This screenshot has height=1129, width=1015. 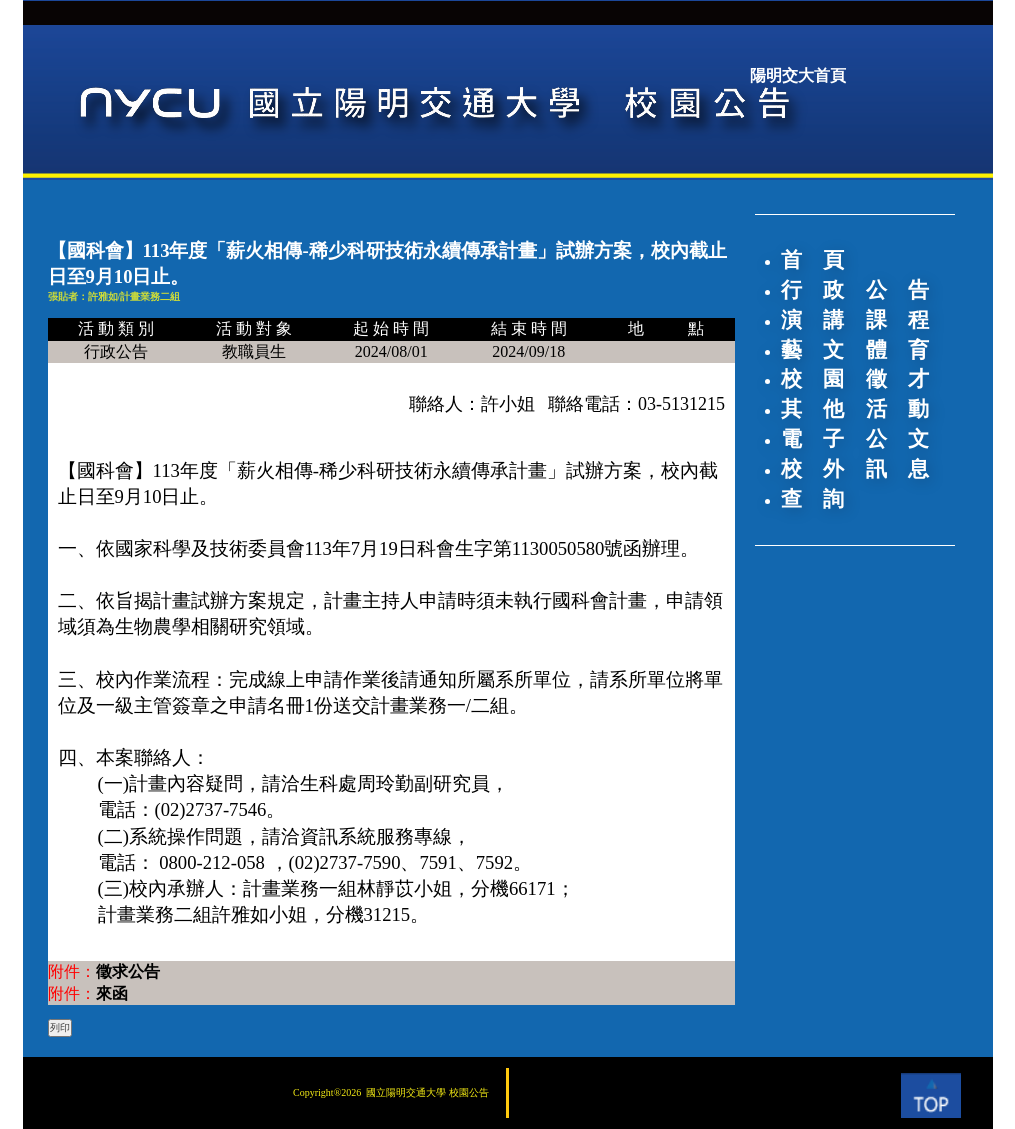 I want to click on 陽明交大首頁, so click(x=798, y=75).